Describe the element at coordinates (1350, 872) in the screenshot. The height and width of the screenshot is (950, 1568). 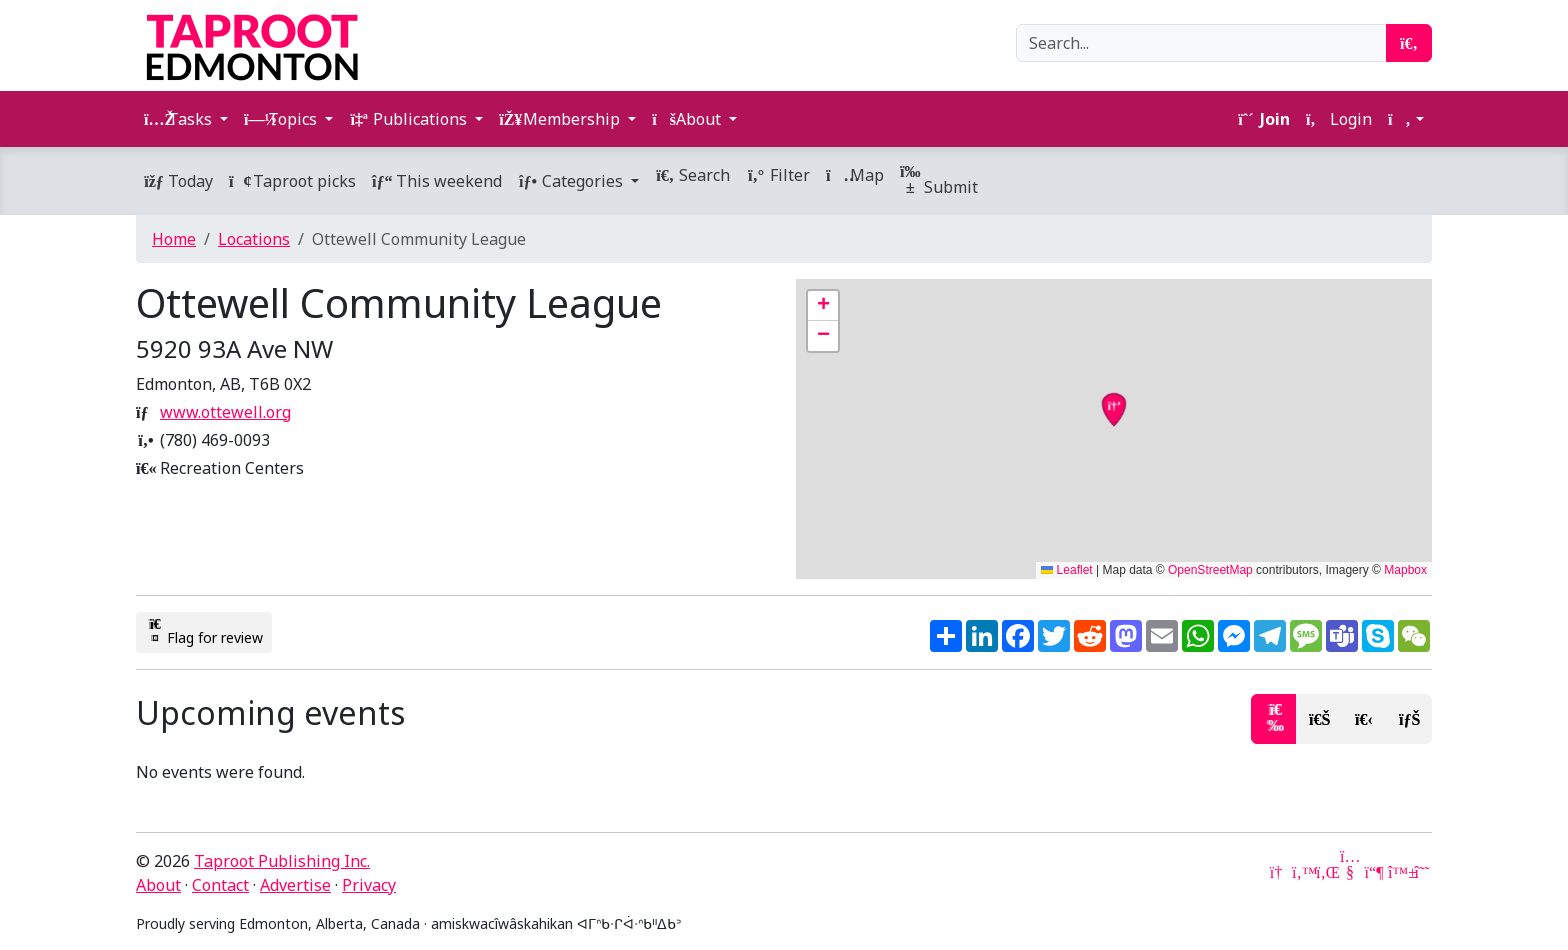
I see `[YouTube]` at that location.